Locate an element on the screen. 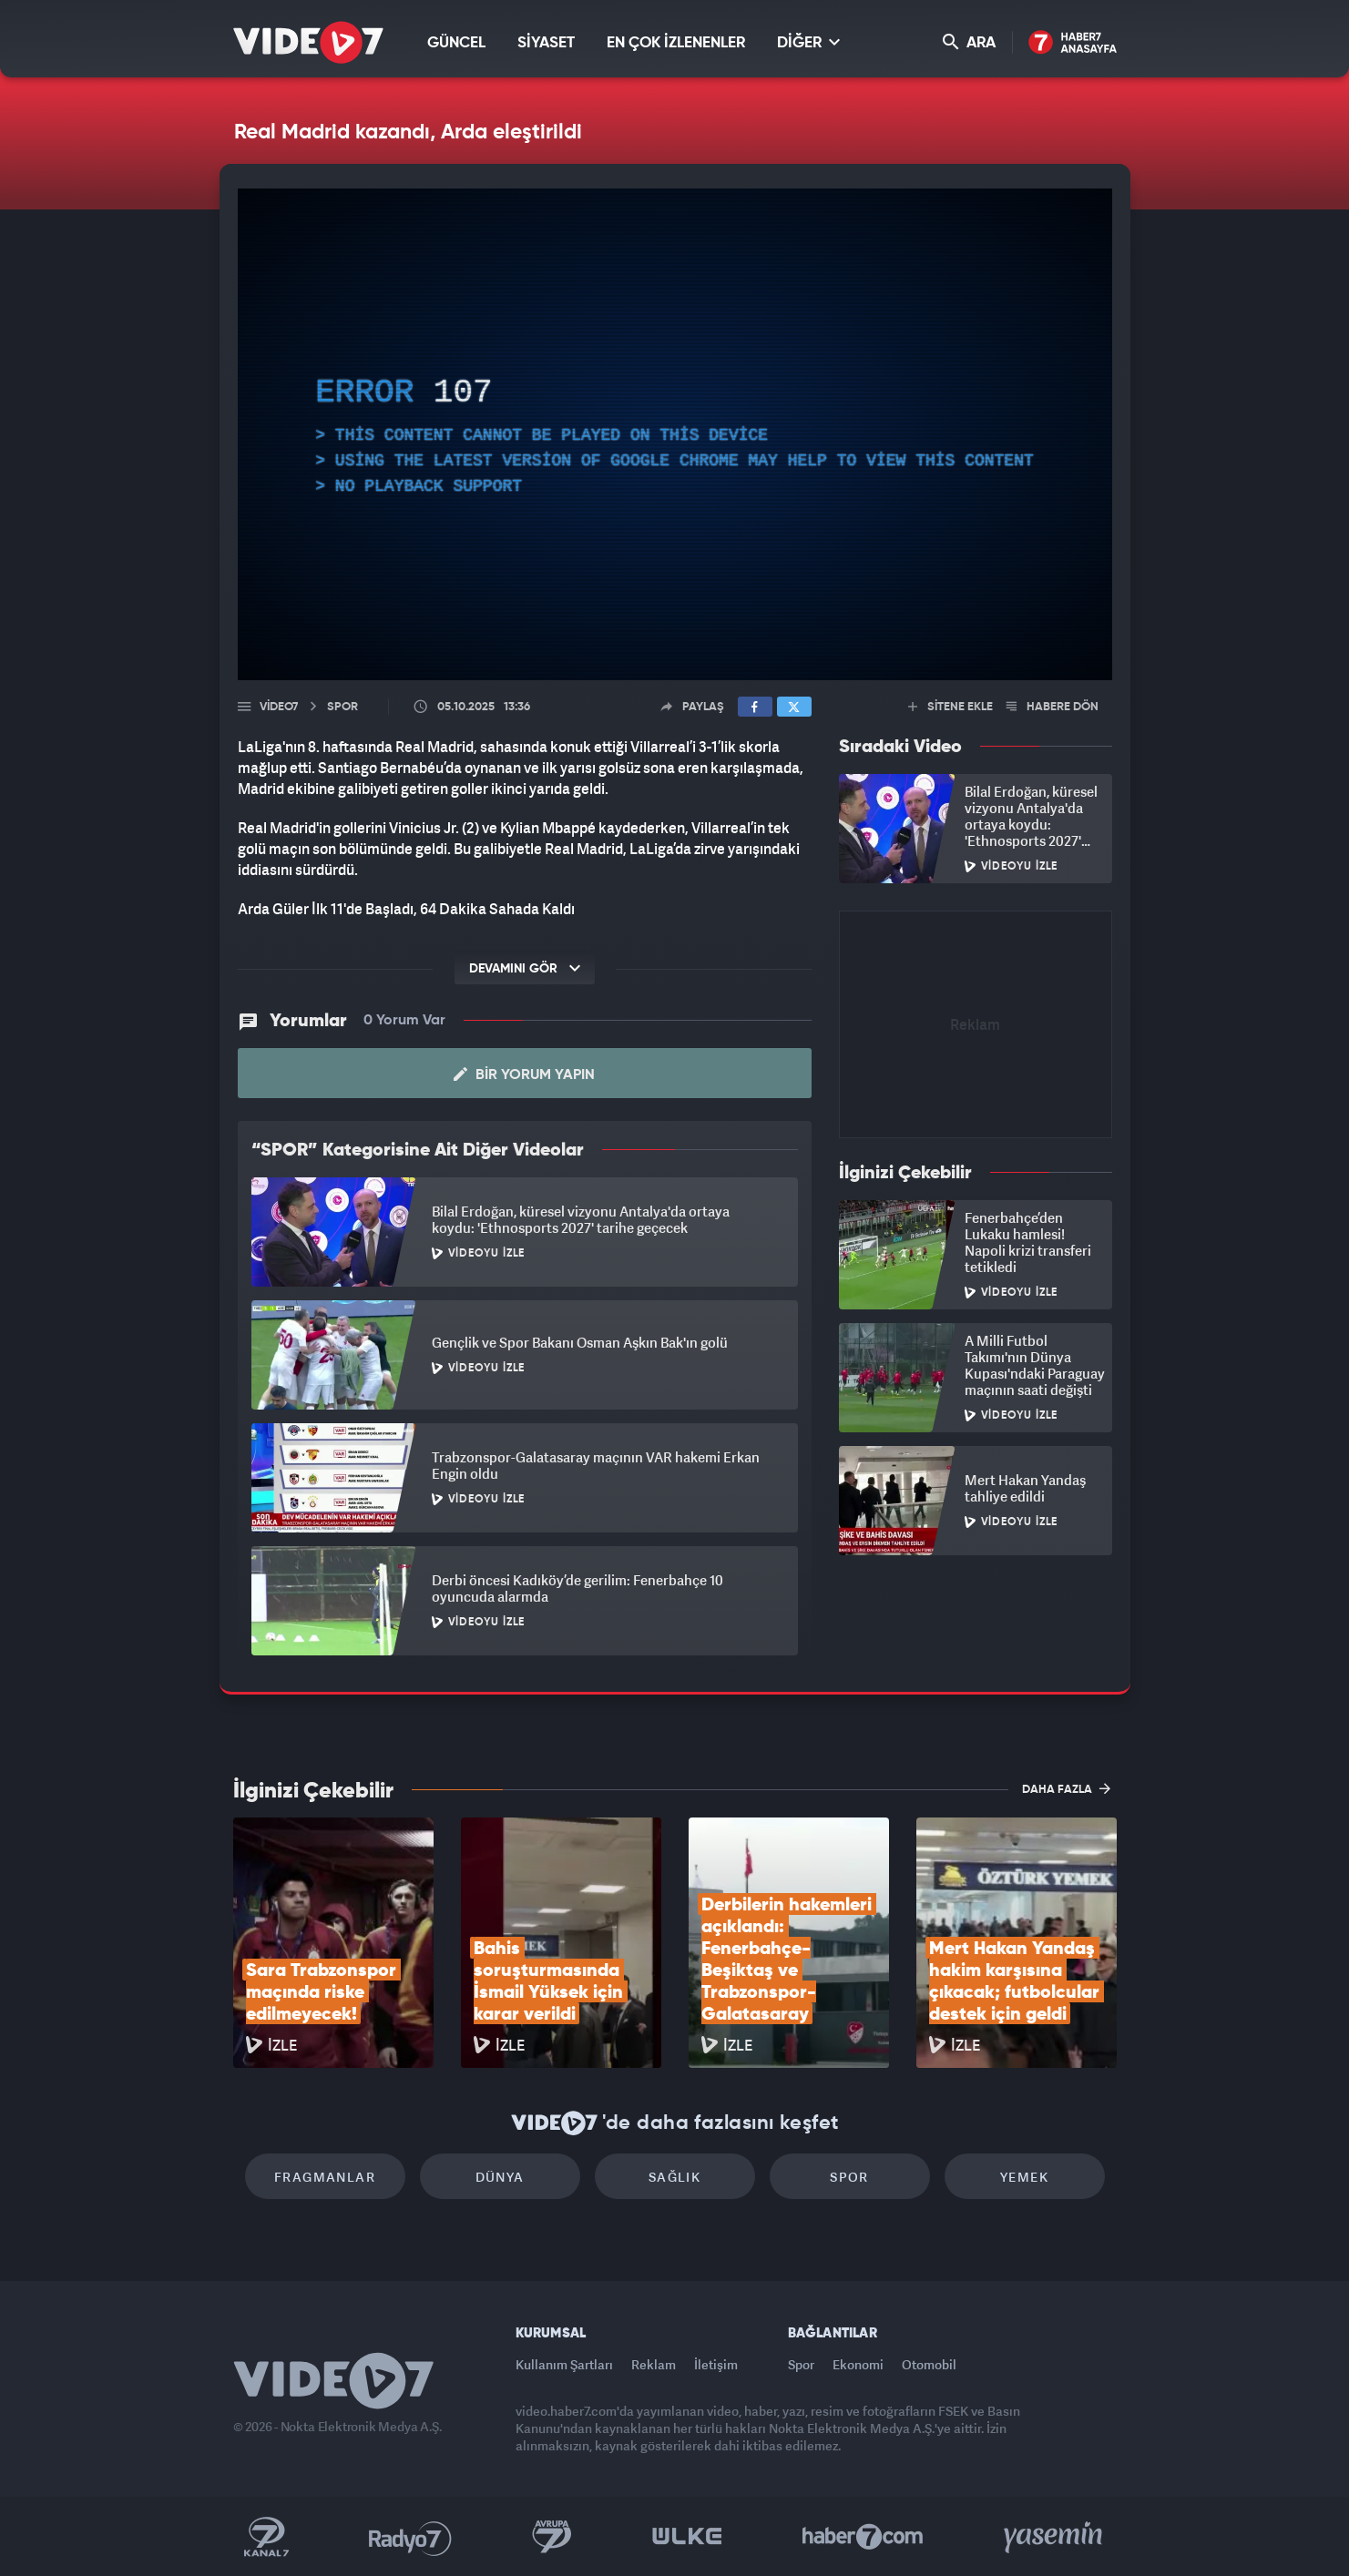 This screenshot has height=2576, width=1349. Haber7 is located at coordinates (863, 2537).